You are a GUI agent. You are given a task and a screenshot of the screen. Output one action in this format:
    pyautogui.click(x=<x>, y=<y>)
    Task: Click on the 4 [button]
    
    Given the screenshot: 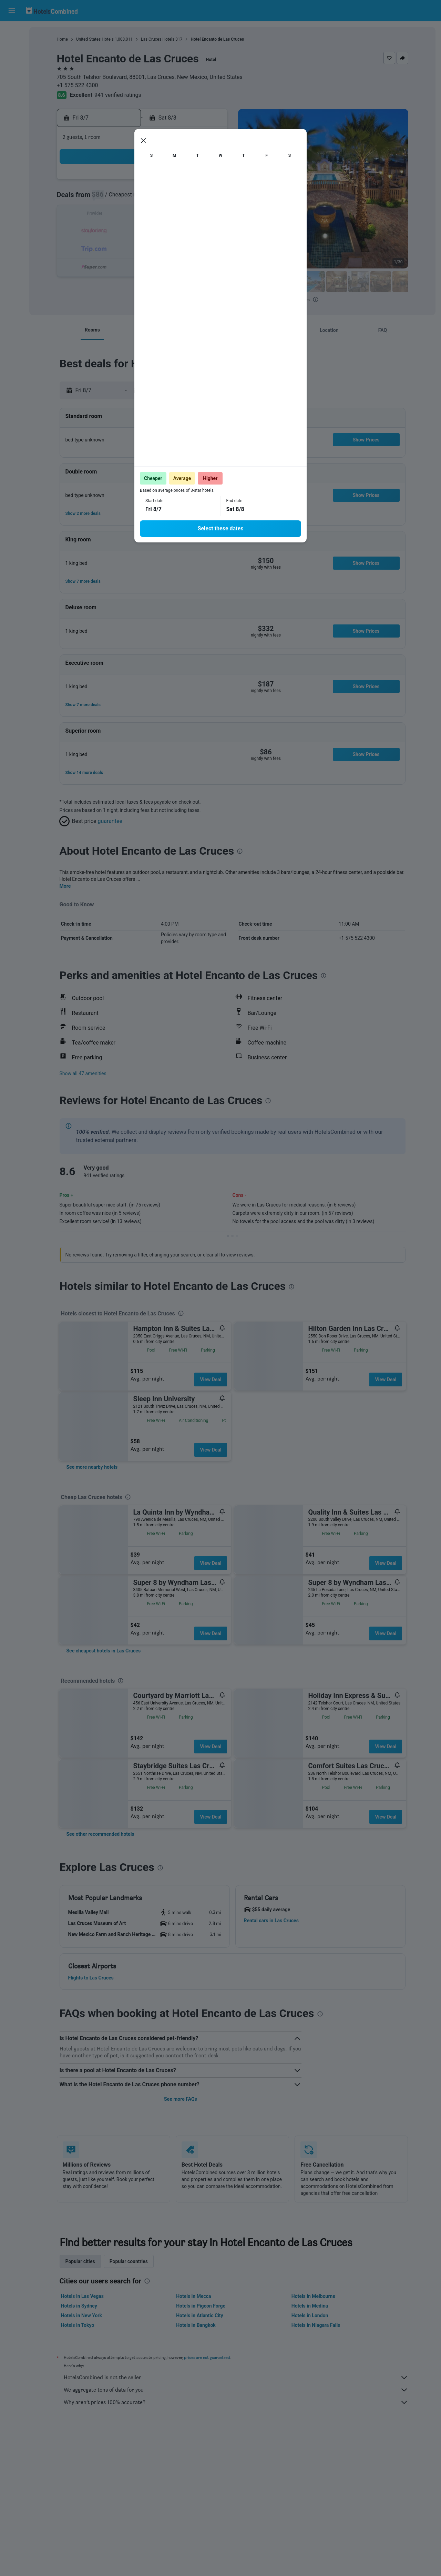 What is the action you would take?
    pyautogui.click(x=142, y=198)
    